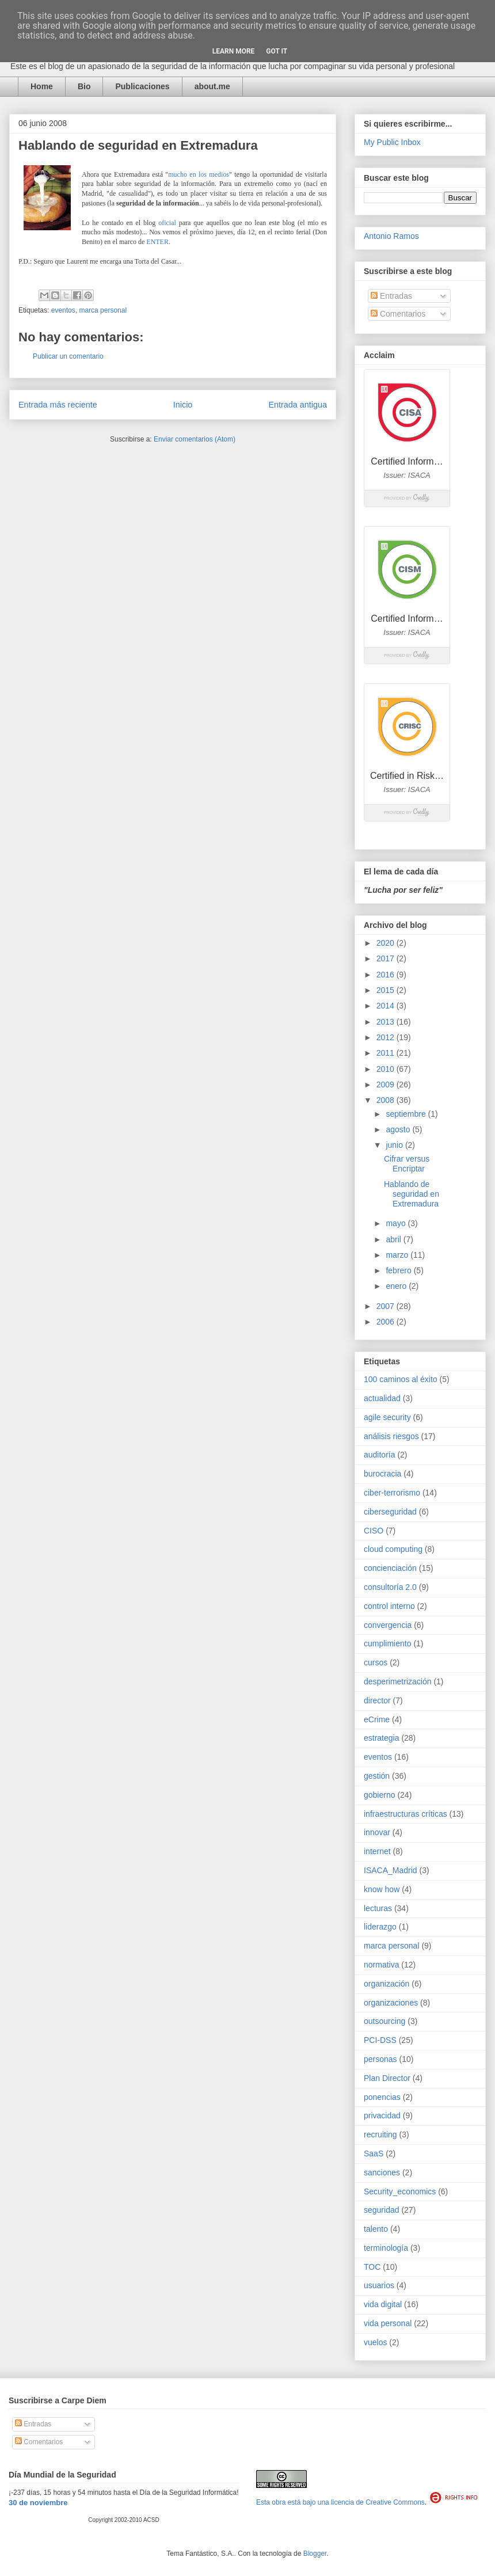 Image resolution: width=495 pixels, height=2576 pixels. Describe the element at coordinates (386, 1306) in the screenshot. I see `2007` at that location.